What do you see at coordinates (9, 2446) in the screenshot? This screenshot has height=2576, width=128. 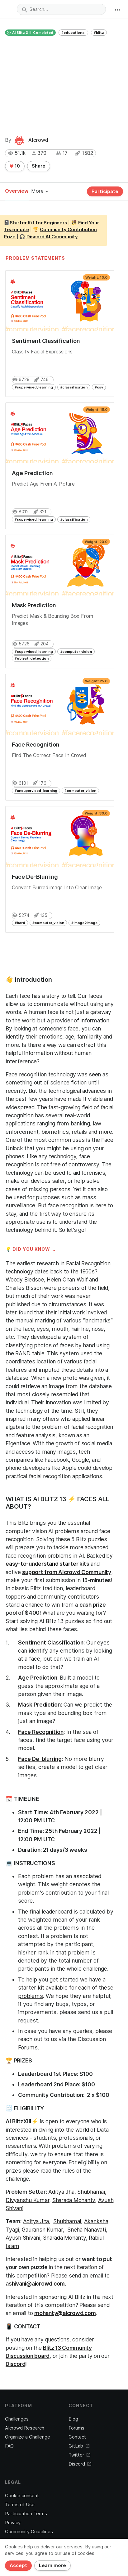 I see `FAQ` at bounding box center [9, 2446].